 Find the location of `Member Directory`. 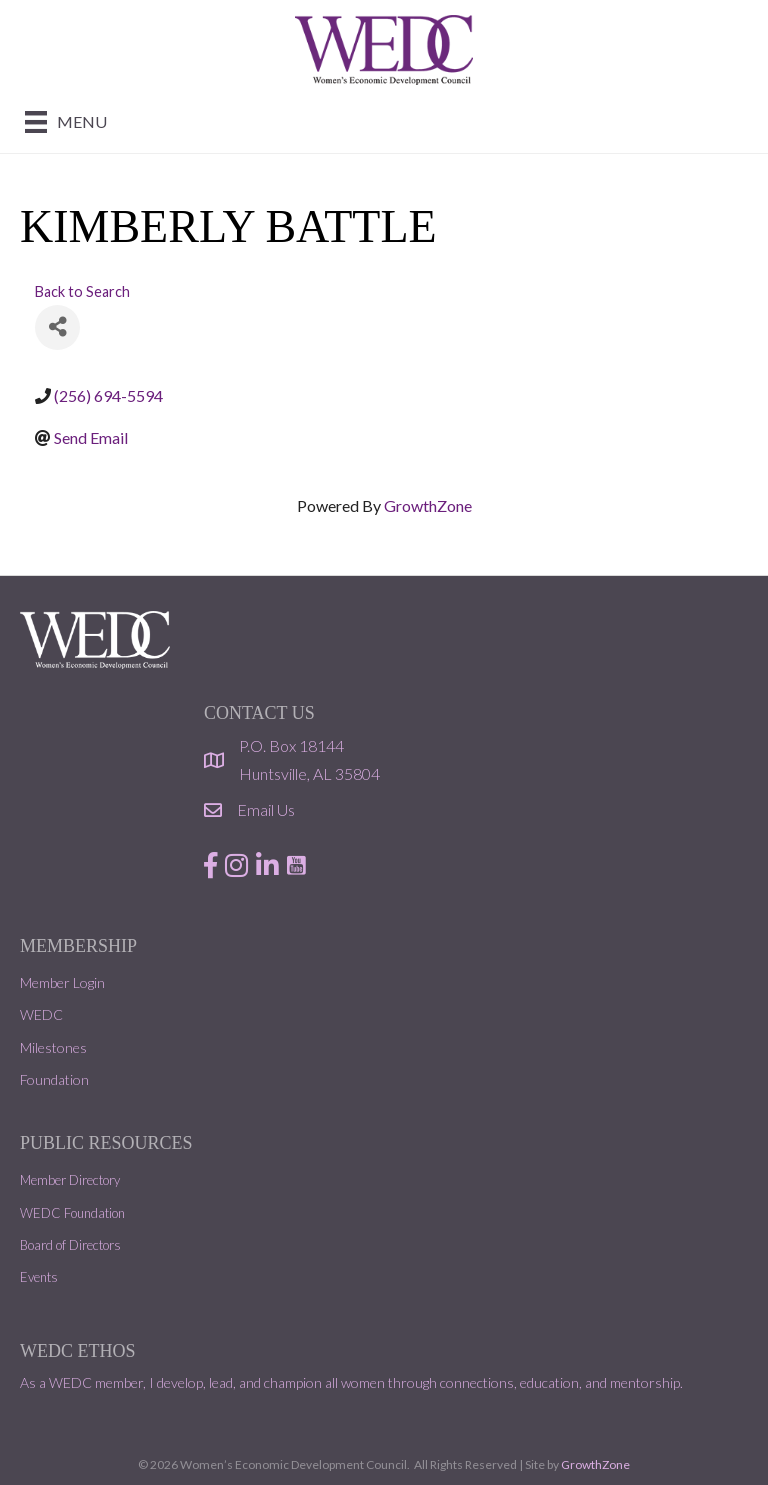

Member Directory is located at coordinates (70, 1180).